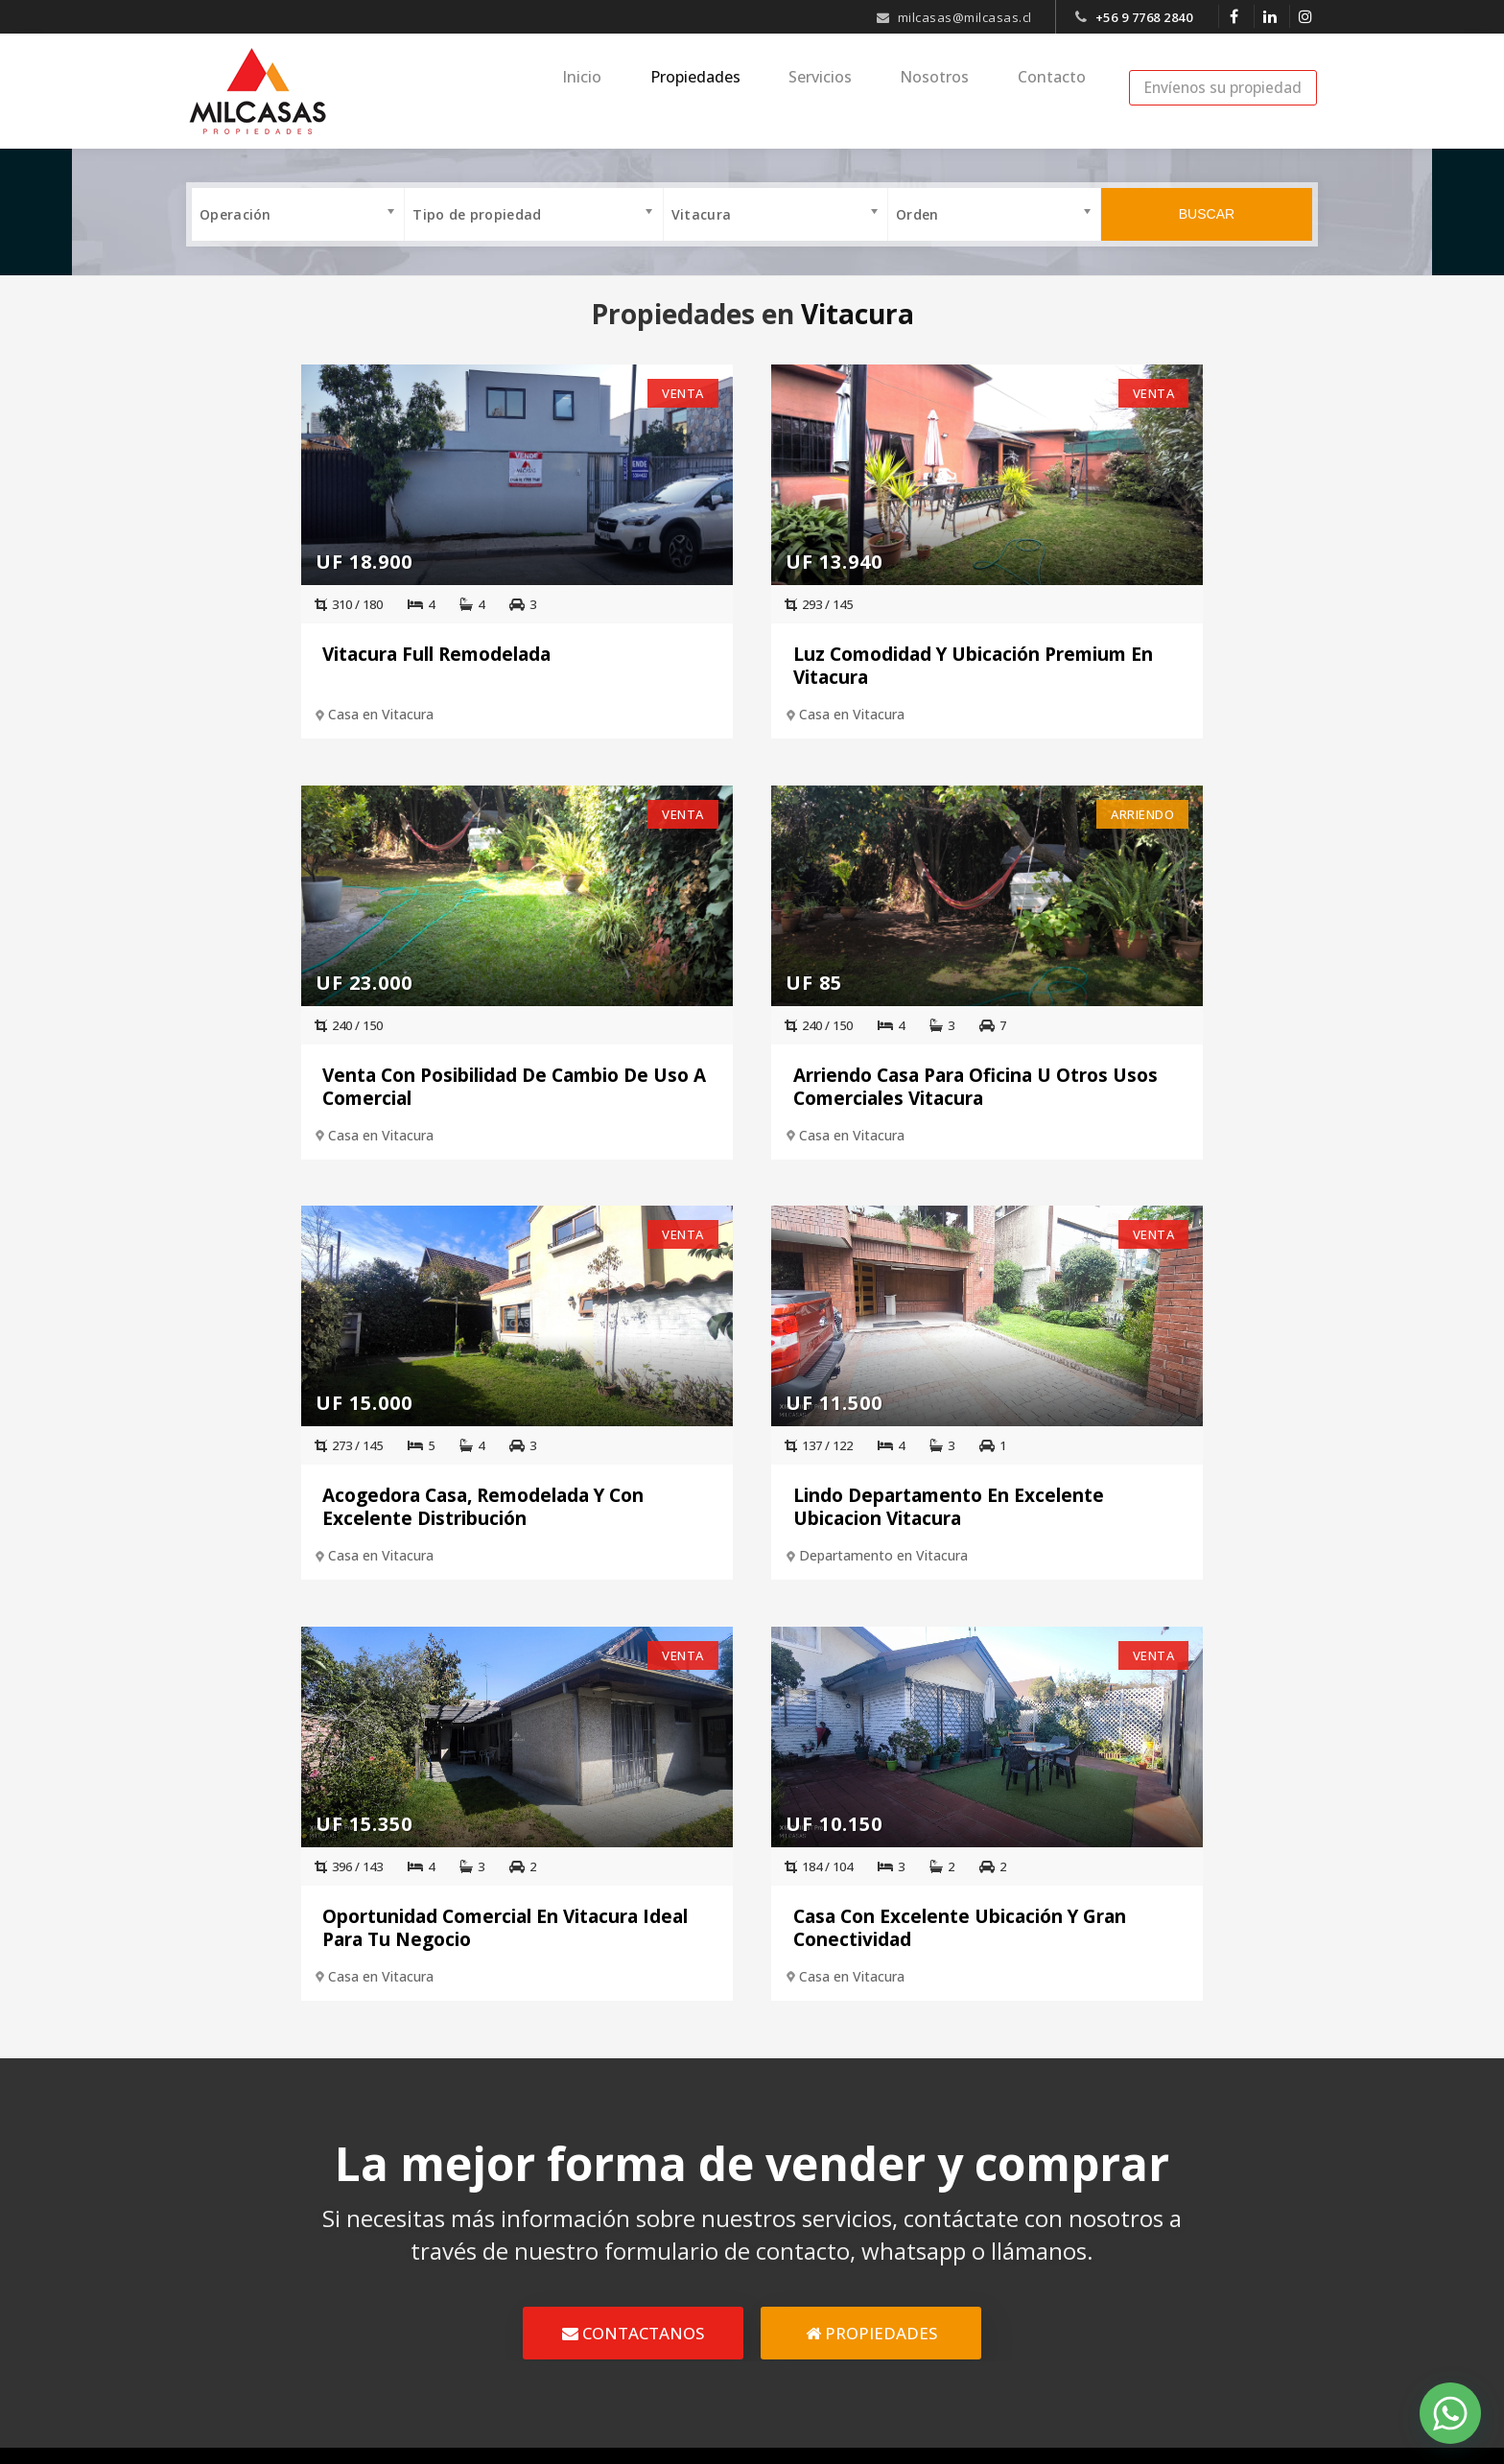 Image resolution: width=1504 pixels, height=2464 pixels. Describe the element at coordinates (732, 90) in the screenshot. I see `Propiedades` at that location.